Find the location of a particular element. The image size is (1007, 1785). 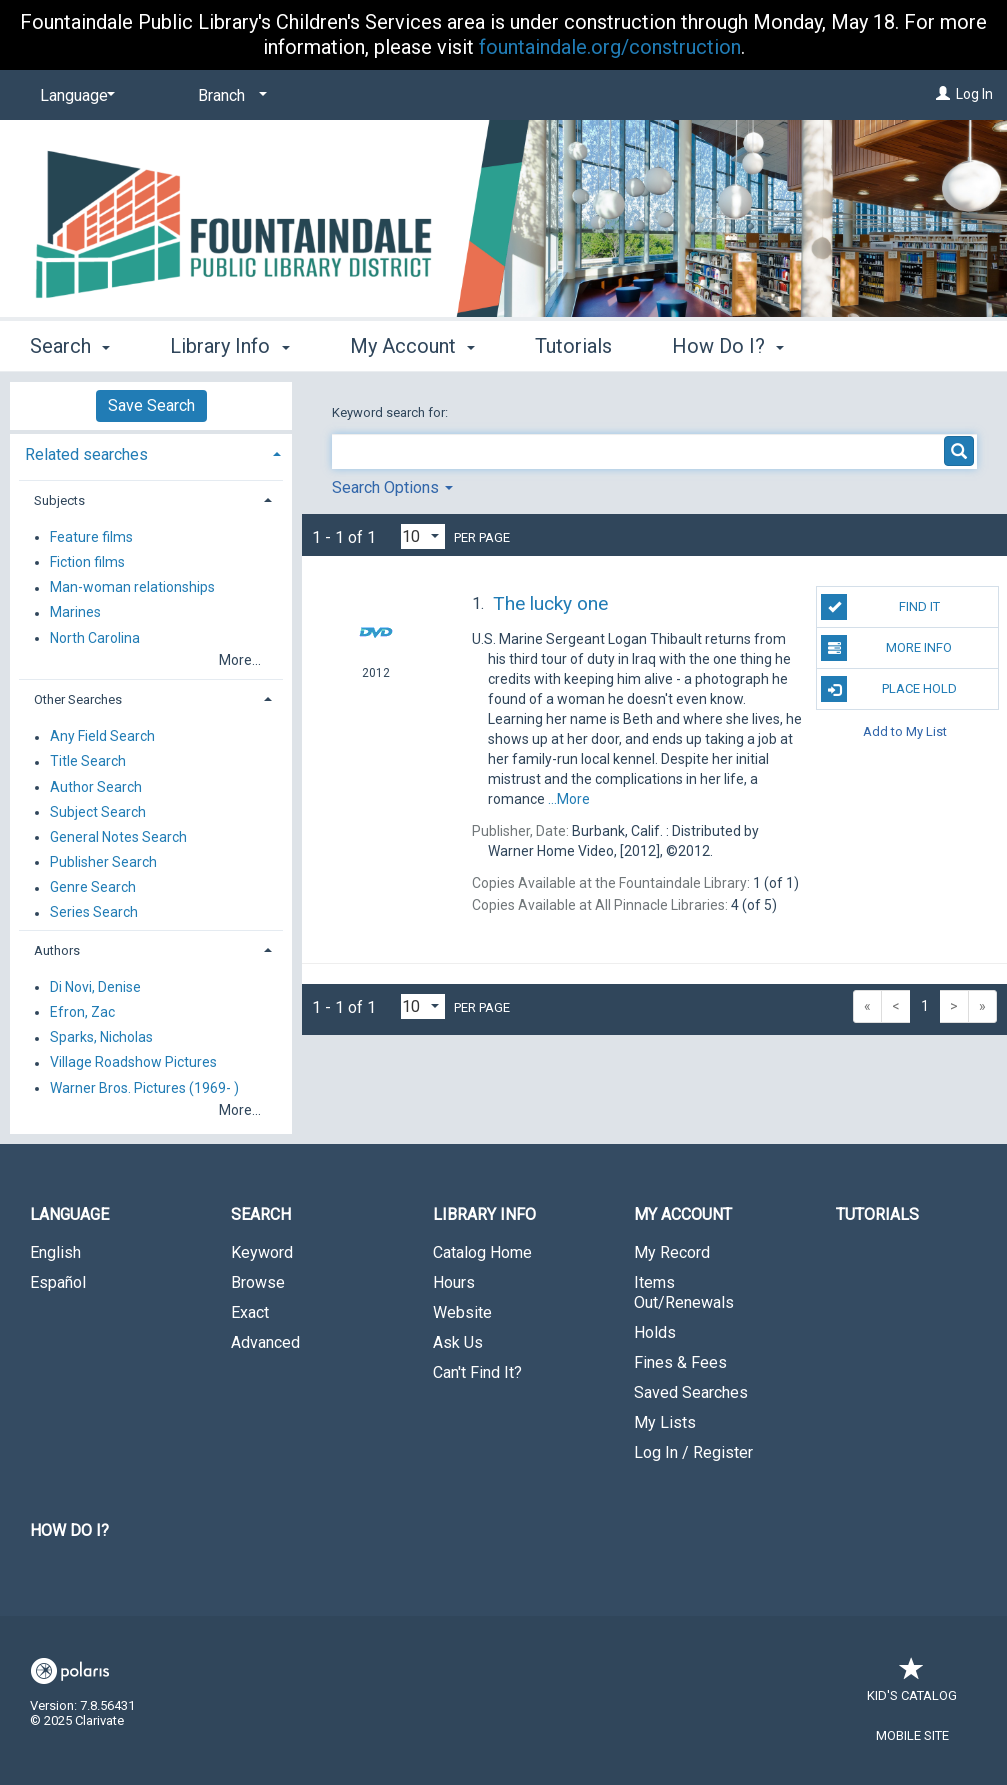

My Lists is located at coordinates (665, 1422).